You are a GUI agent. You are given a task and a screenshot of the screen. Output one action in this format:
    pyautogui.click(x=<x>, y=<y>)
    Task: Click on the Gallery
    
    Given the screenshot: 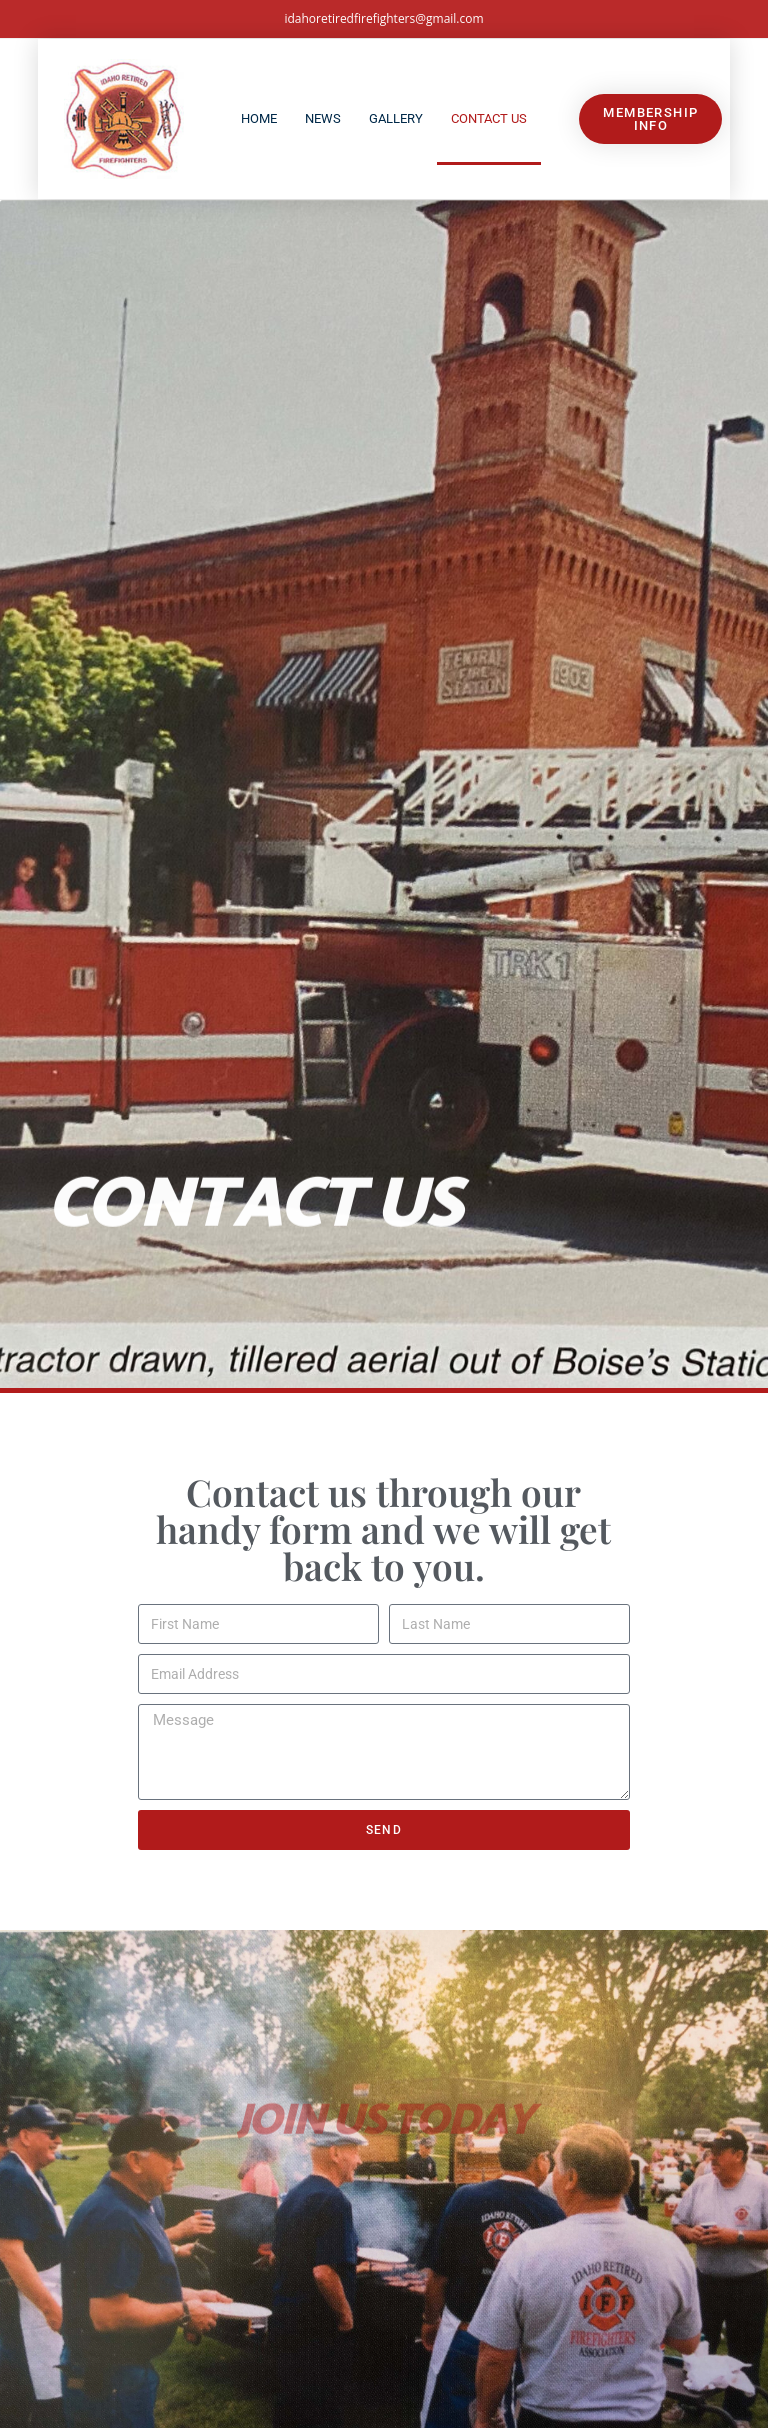 What is the action you would take?
    pyautogui.click(x=396, y=118)
    